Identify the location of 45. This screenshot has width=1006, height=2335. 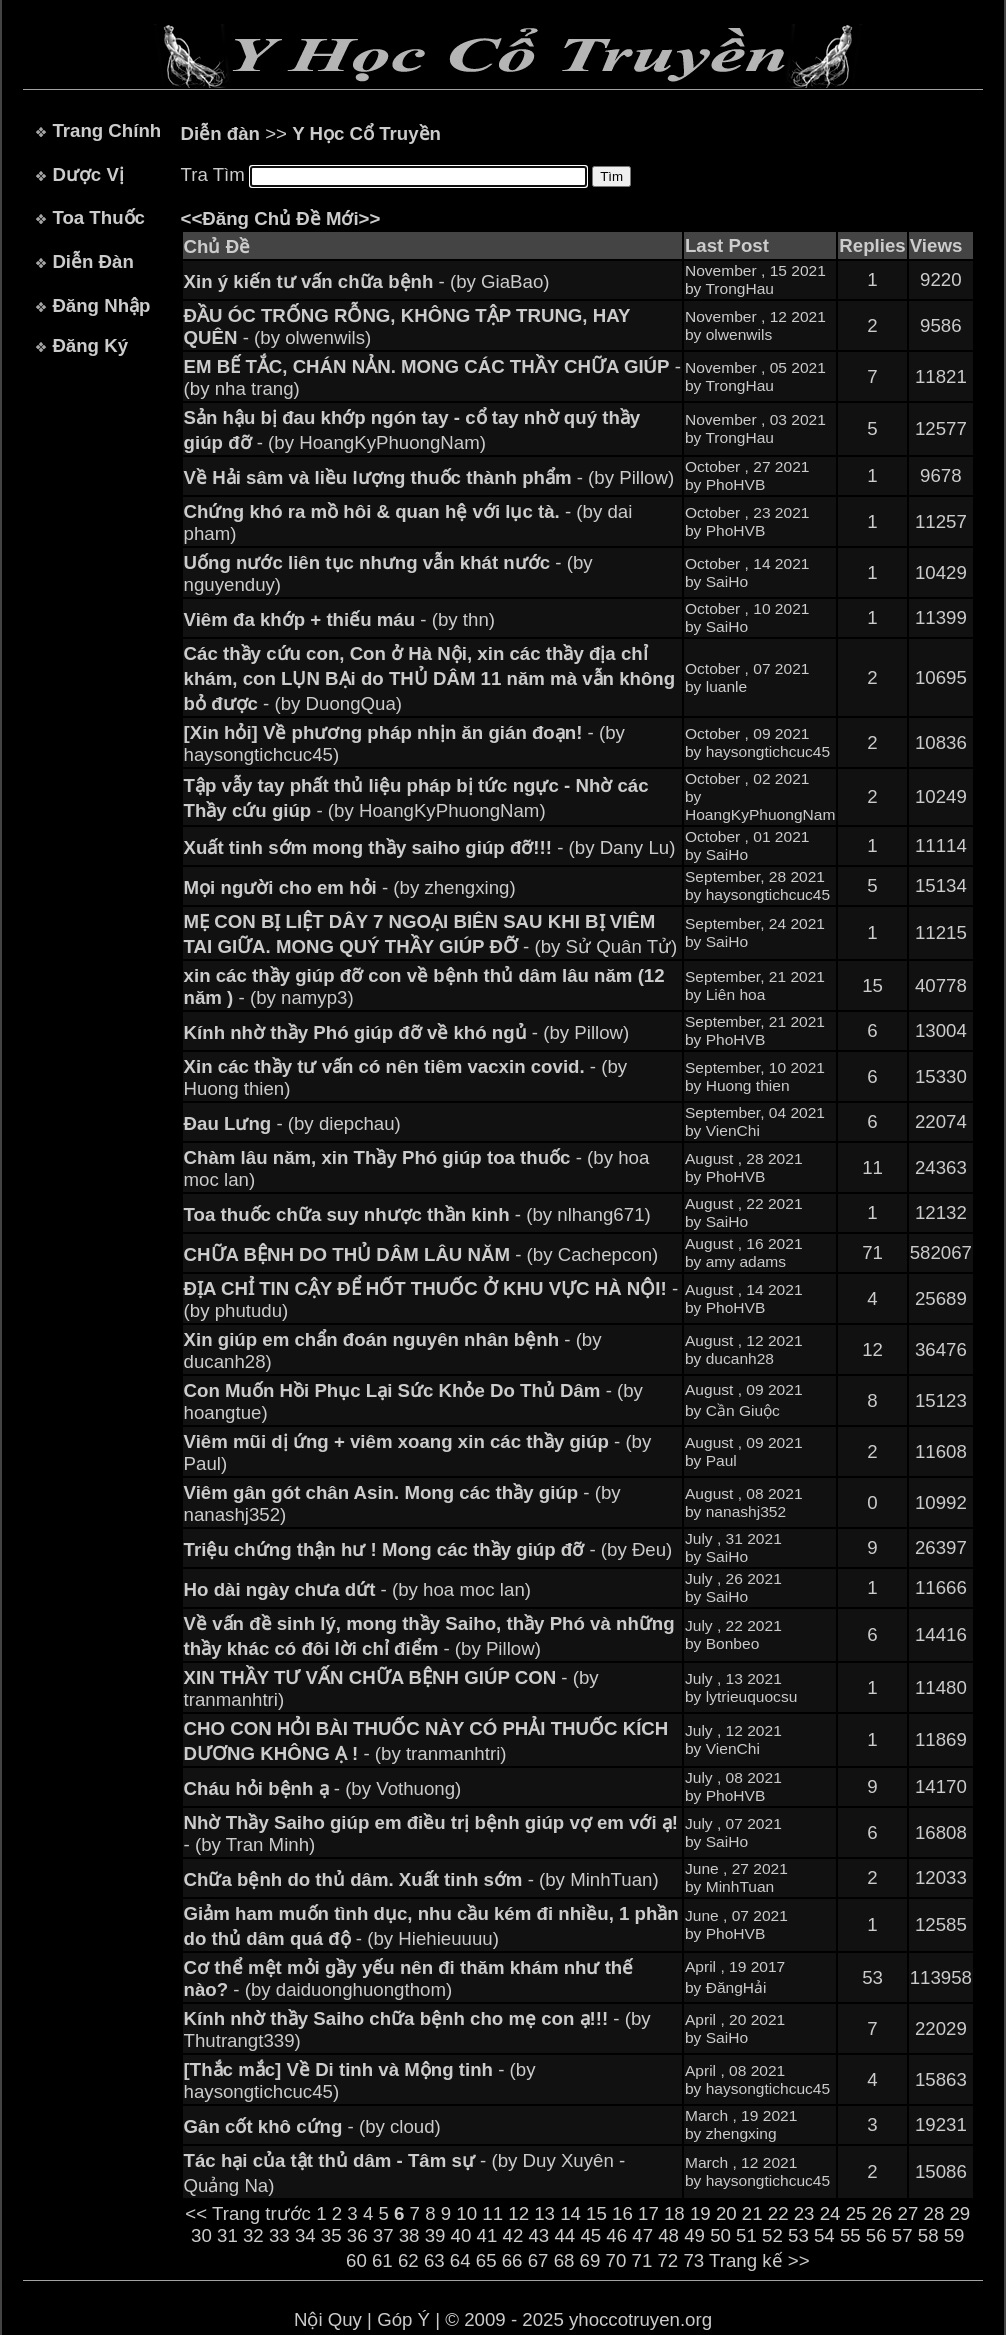
(590, 2235).